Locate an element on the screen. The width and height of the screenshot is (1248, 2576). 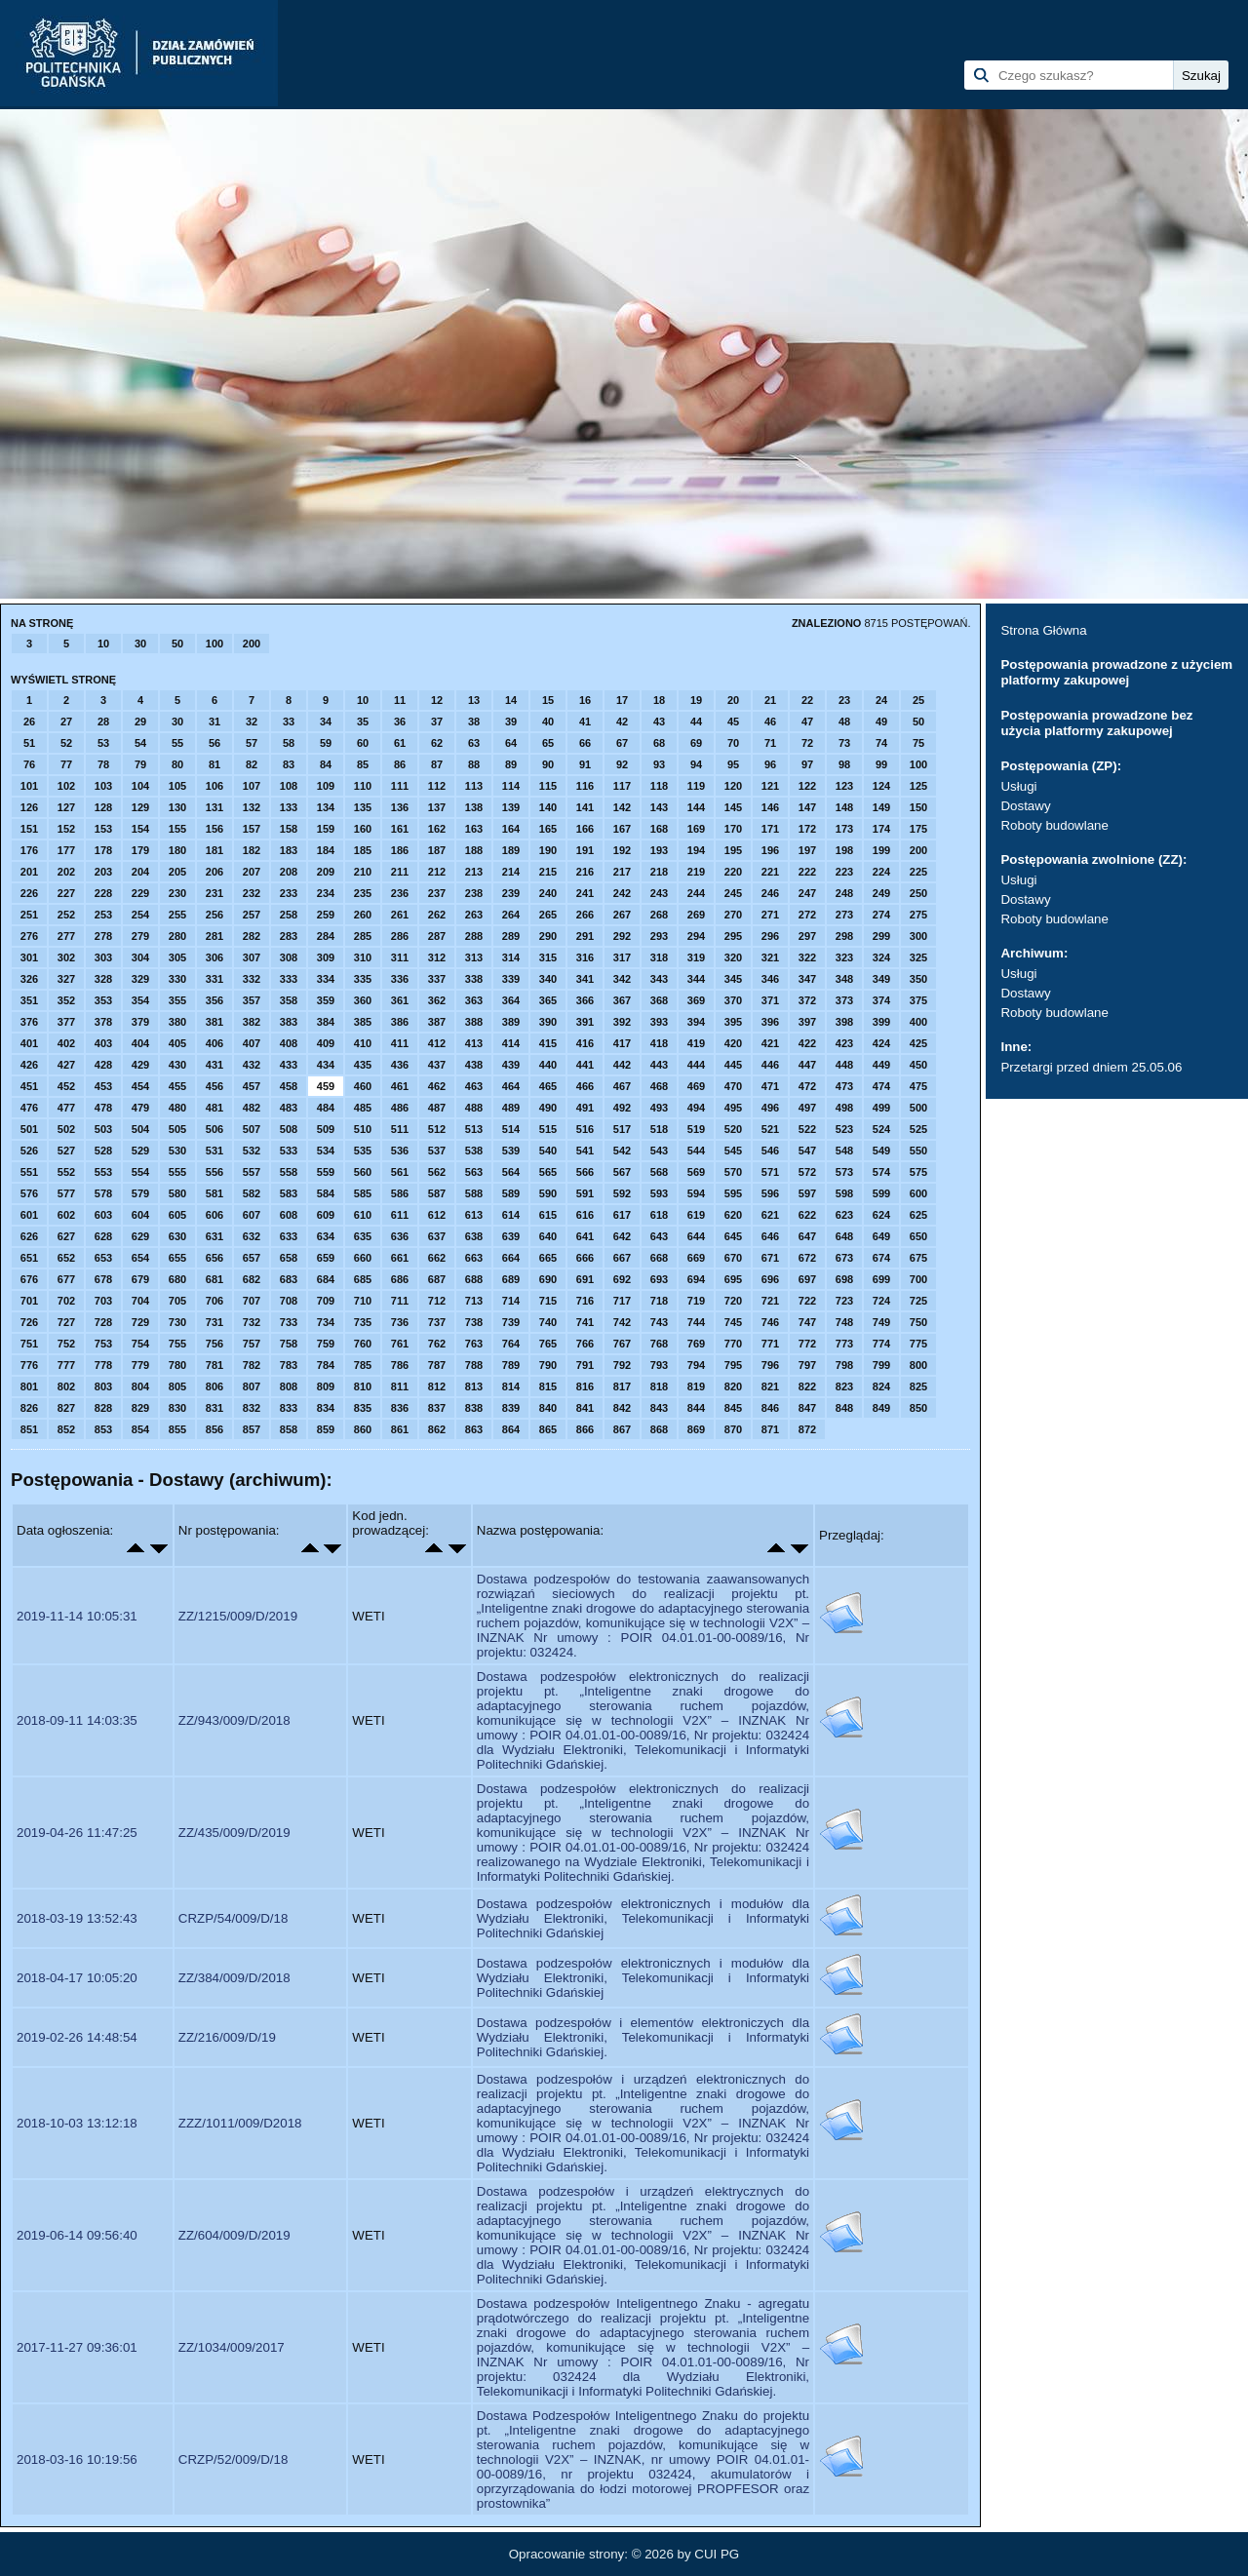
214 is located at coordinates (511, 872).